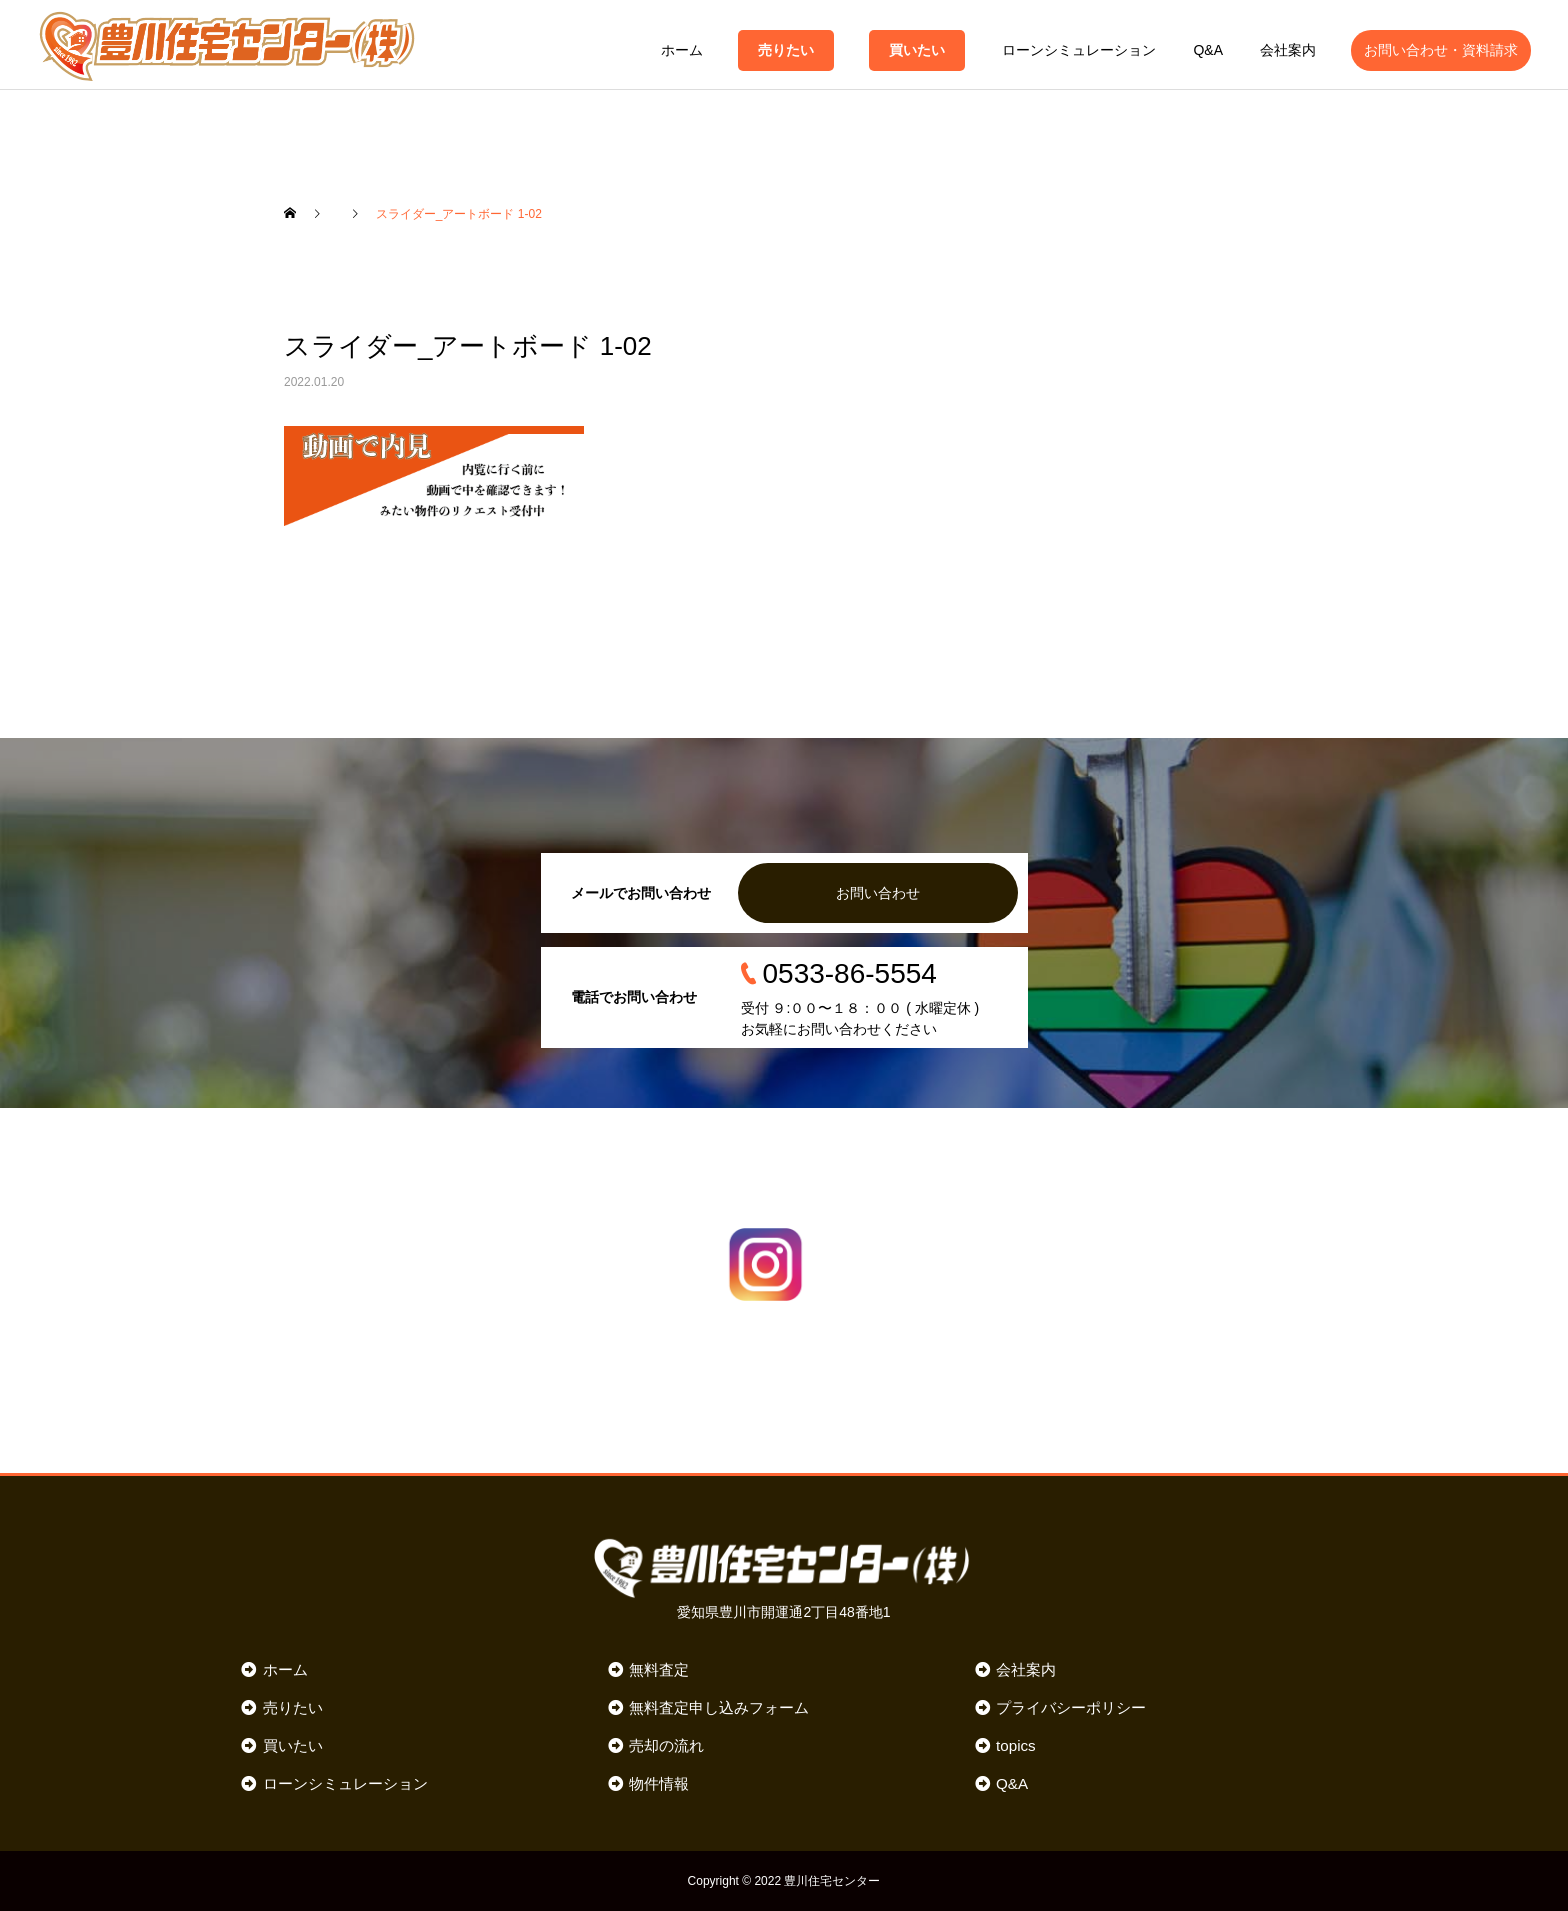 The image size is (1568, 1911). I want to click on ホーム, so click(682, 50).